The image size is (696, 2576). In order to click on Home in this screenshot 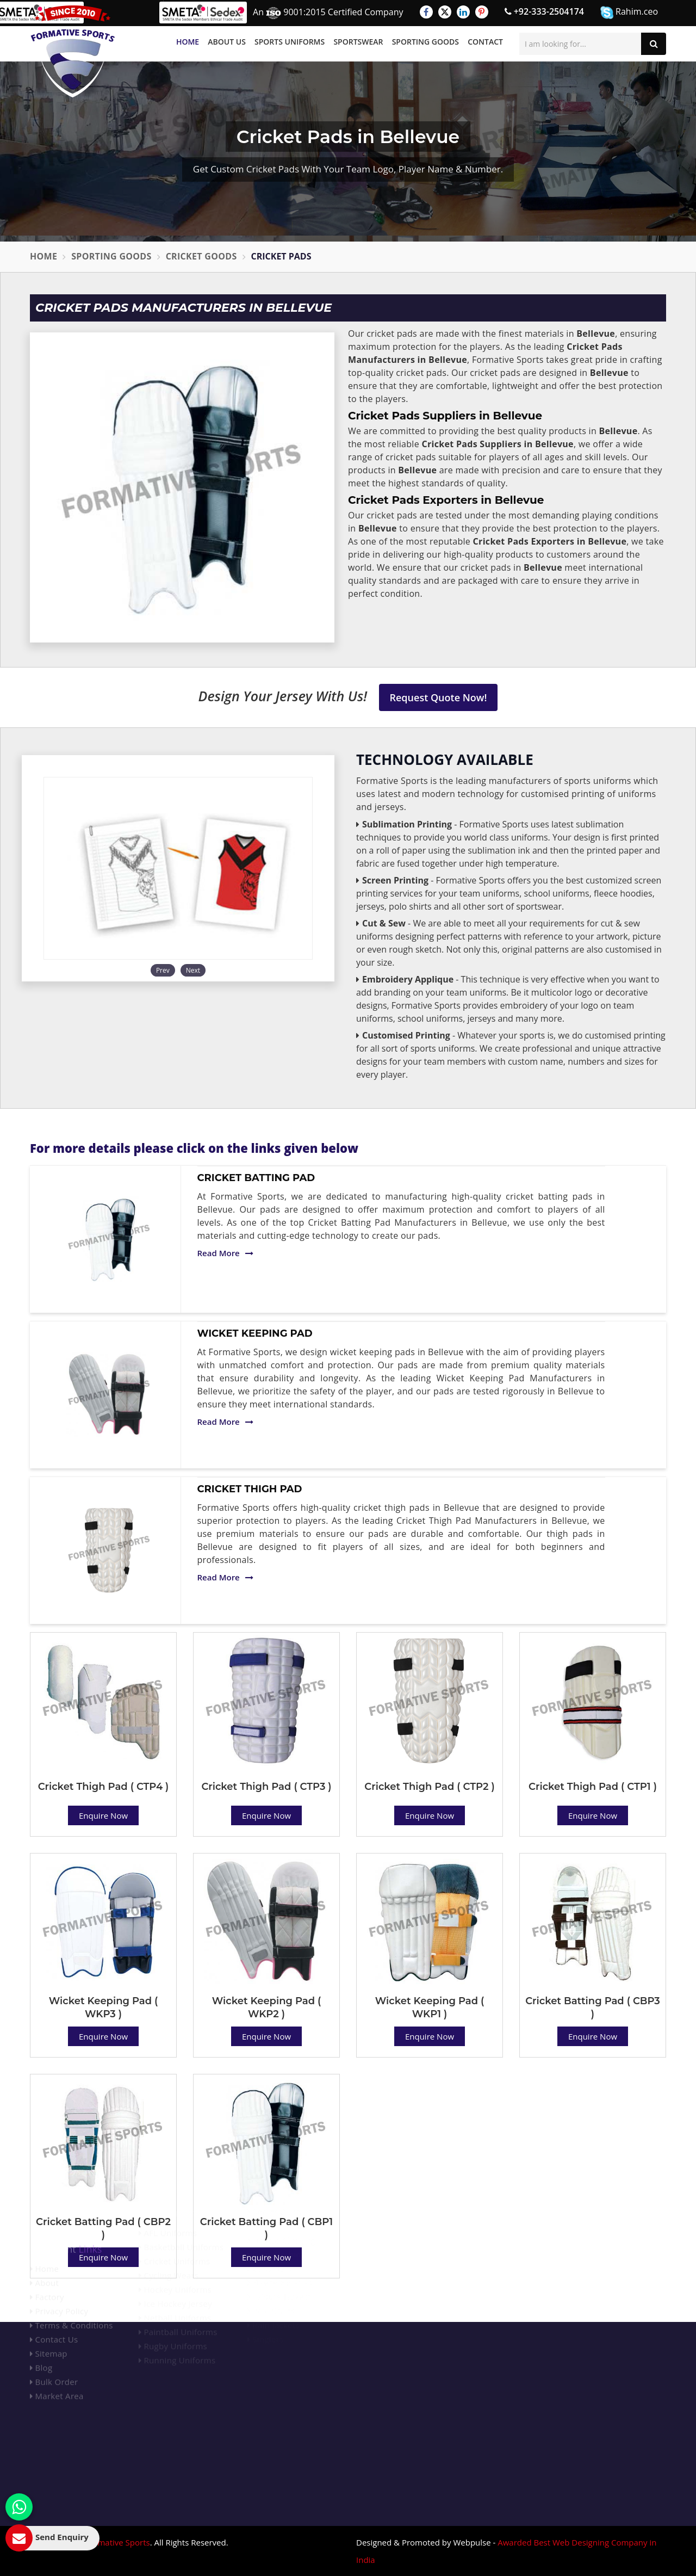, I will do `click(187, 41)`.